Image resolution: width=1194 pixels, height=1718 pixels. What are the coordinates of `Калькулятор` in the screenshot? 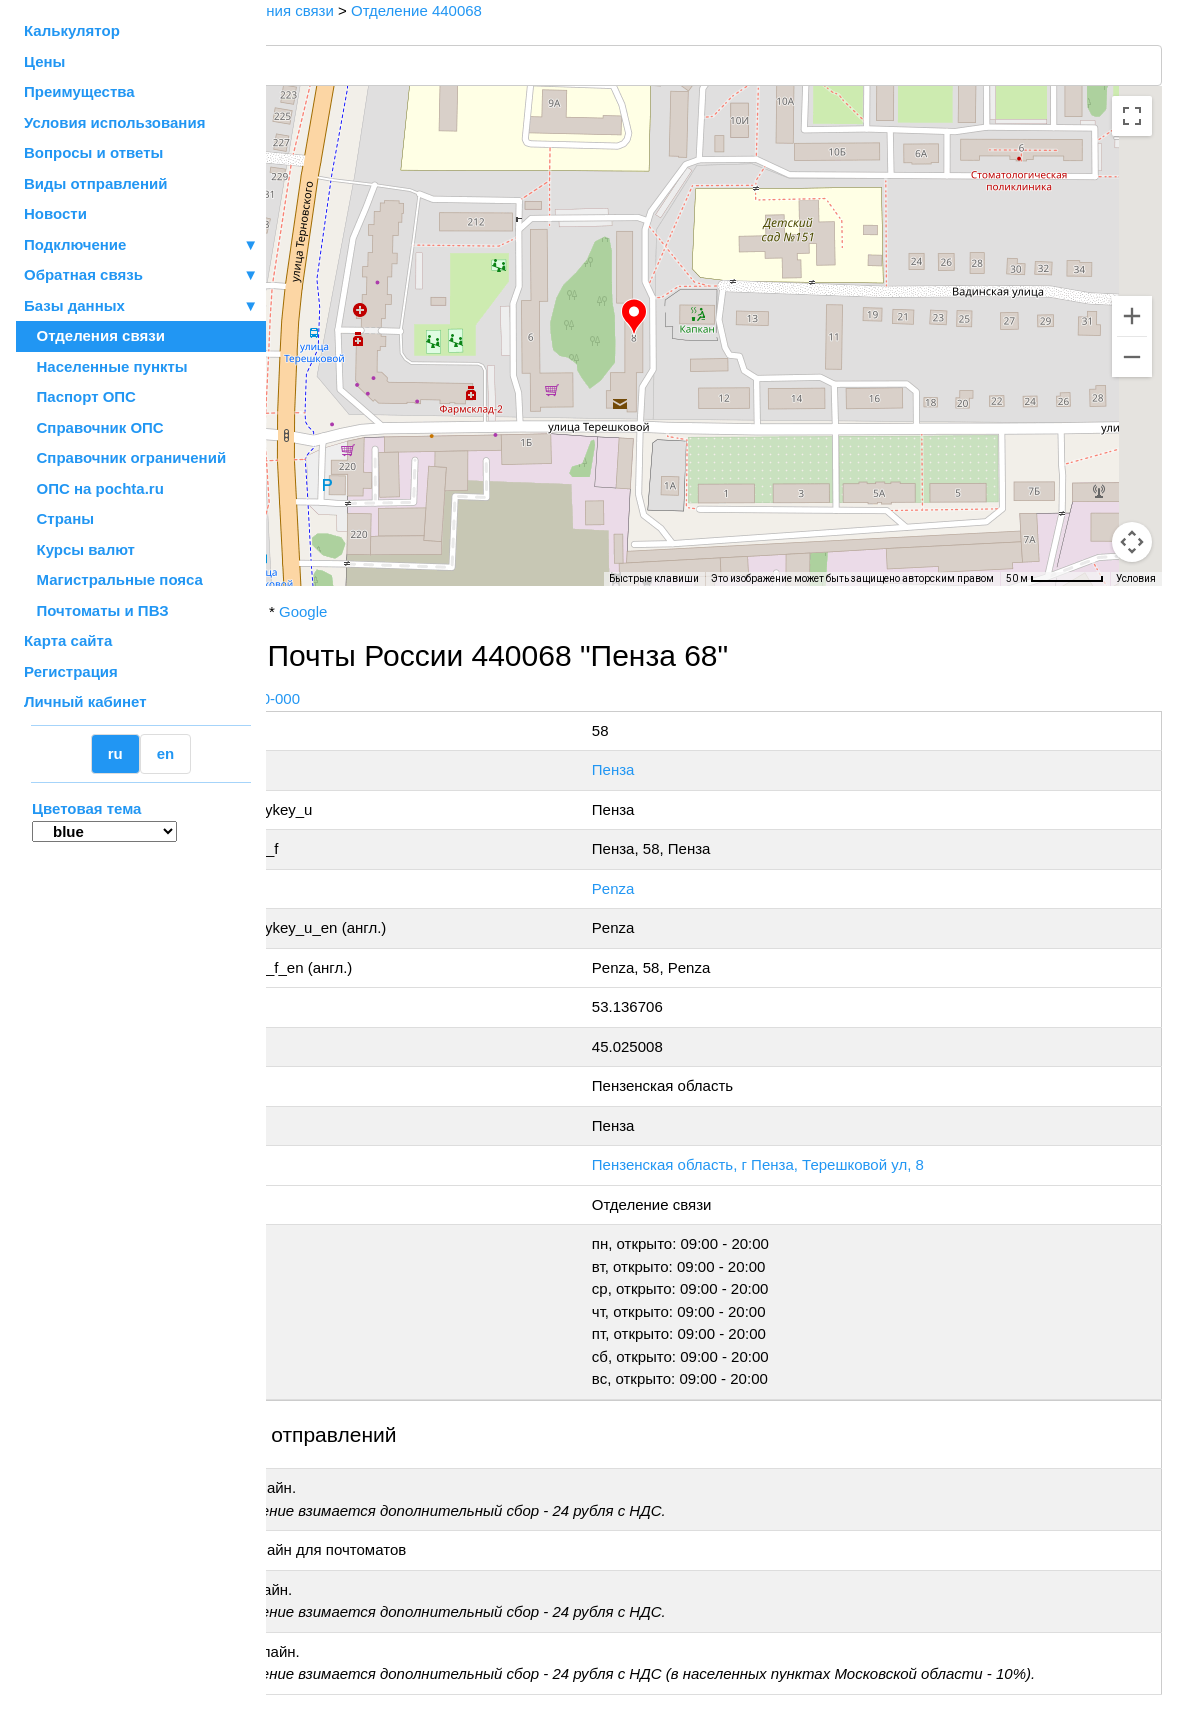 It's located at (72, 30).